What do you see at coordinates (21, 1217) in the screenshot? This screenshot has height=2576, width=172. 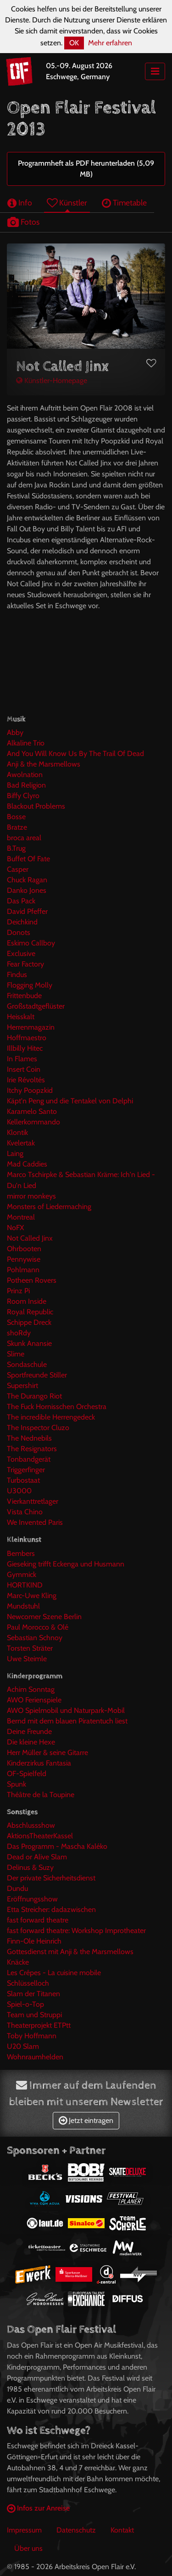 I see `Montreal` at bounding box center [21, 1217].